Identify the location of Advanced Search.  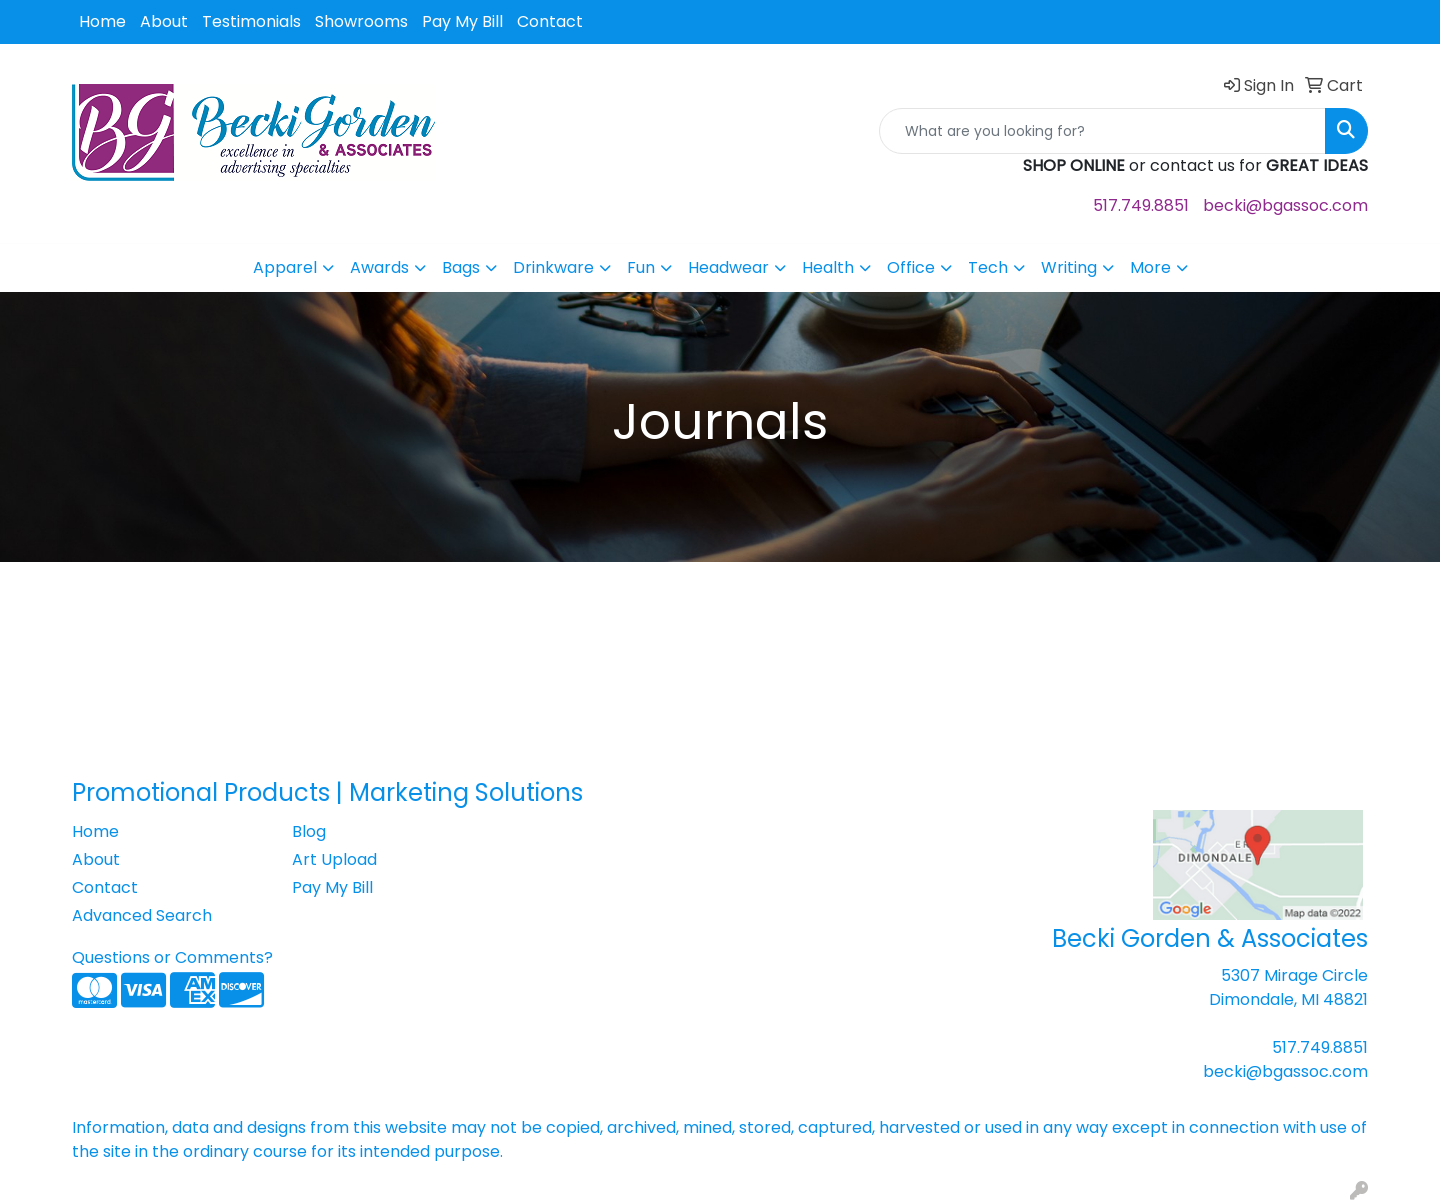
(142, 915).